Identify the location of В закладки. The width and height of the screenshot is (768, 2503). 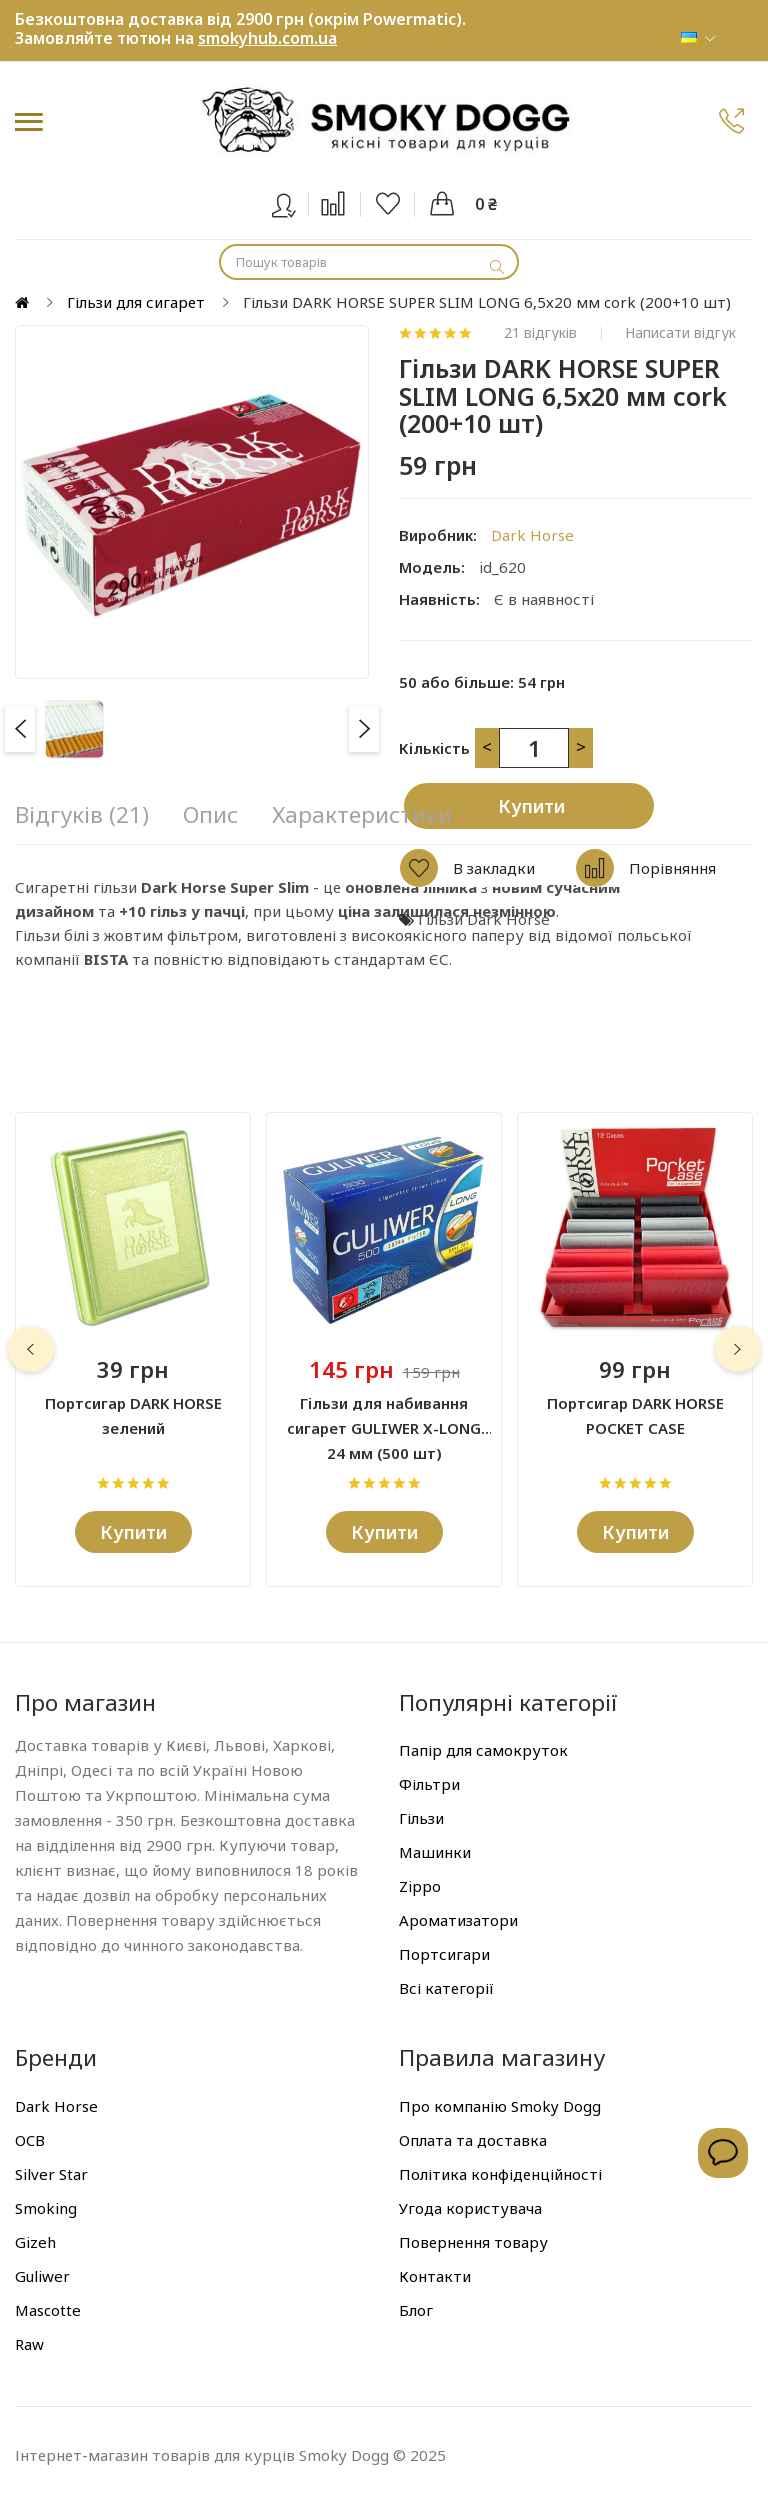
(494, 868).